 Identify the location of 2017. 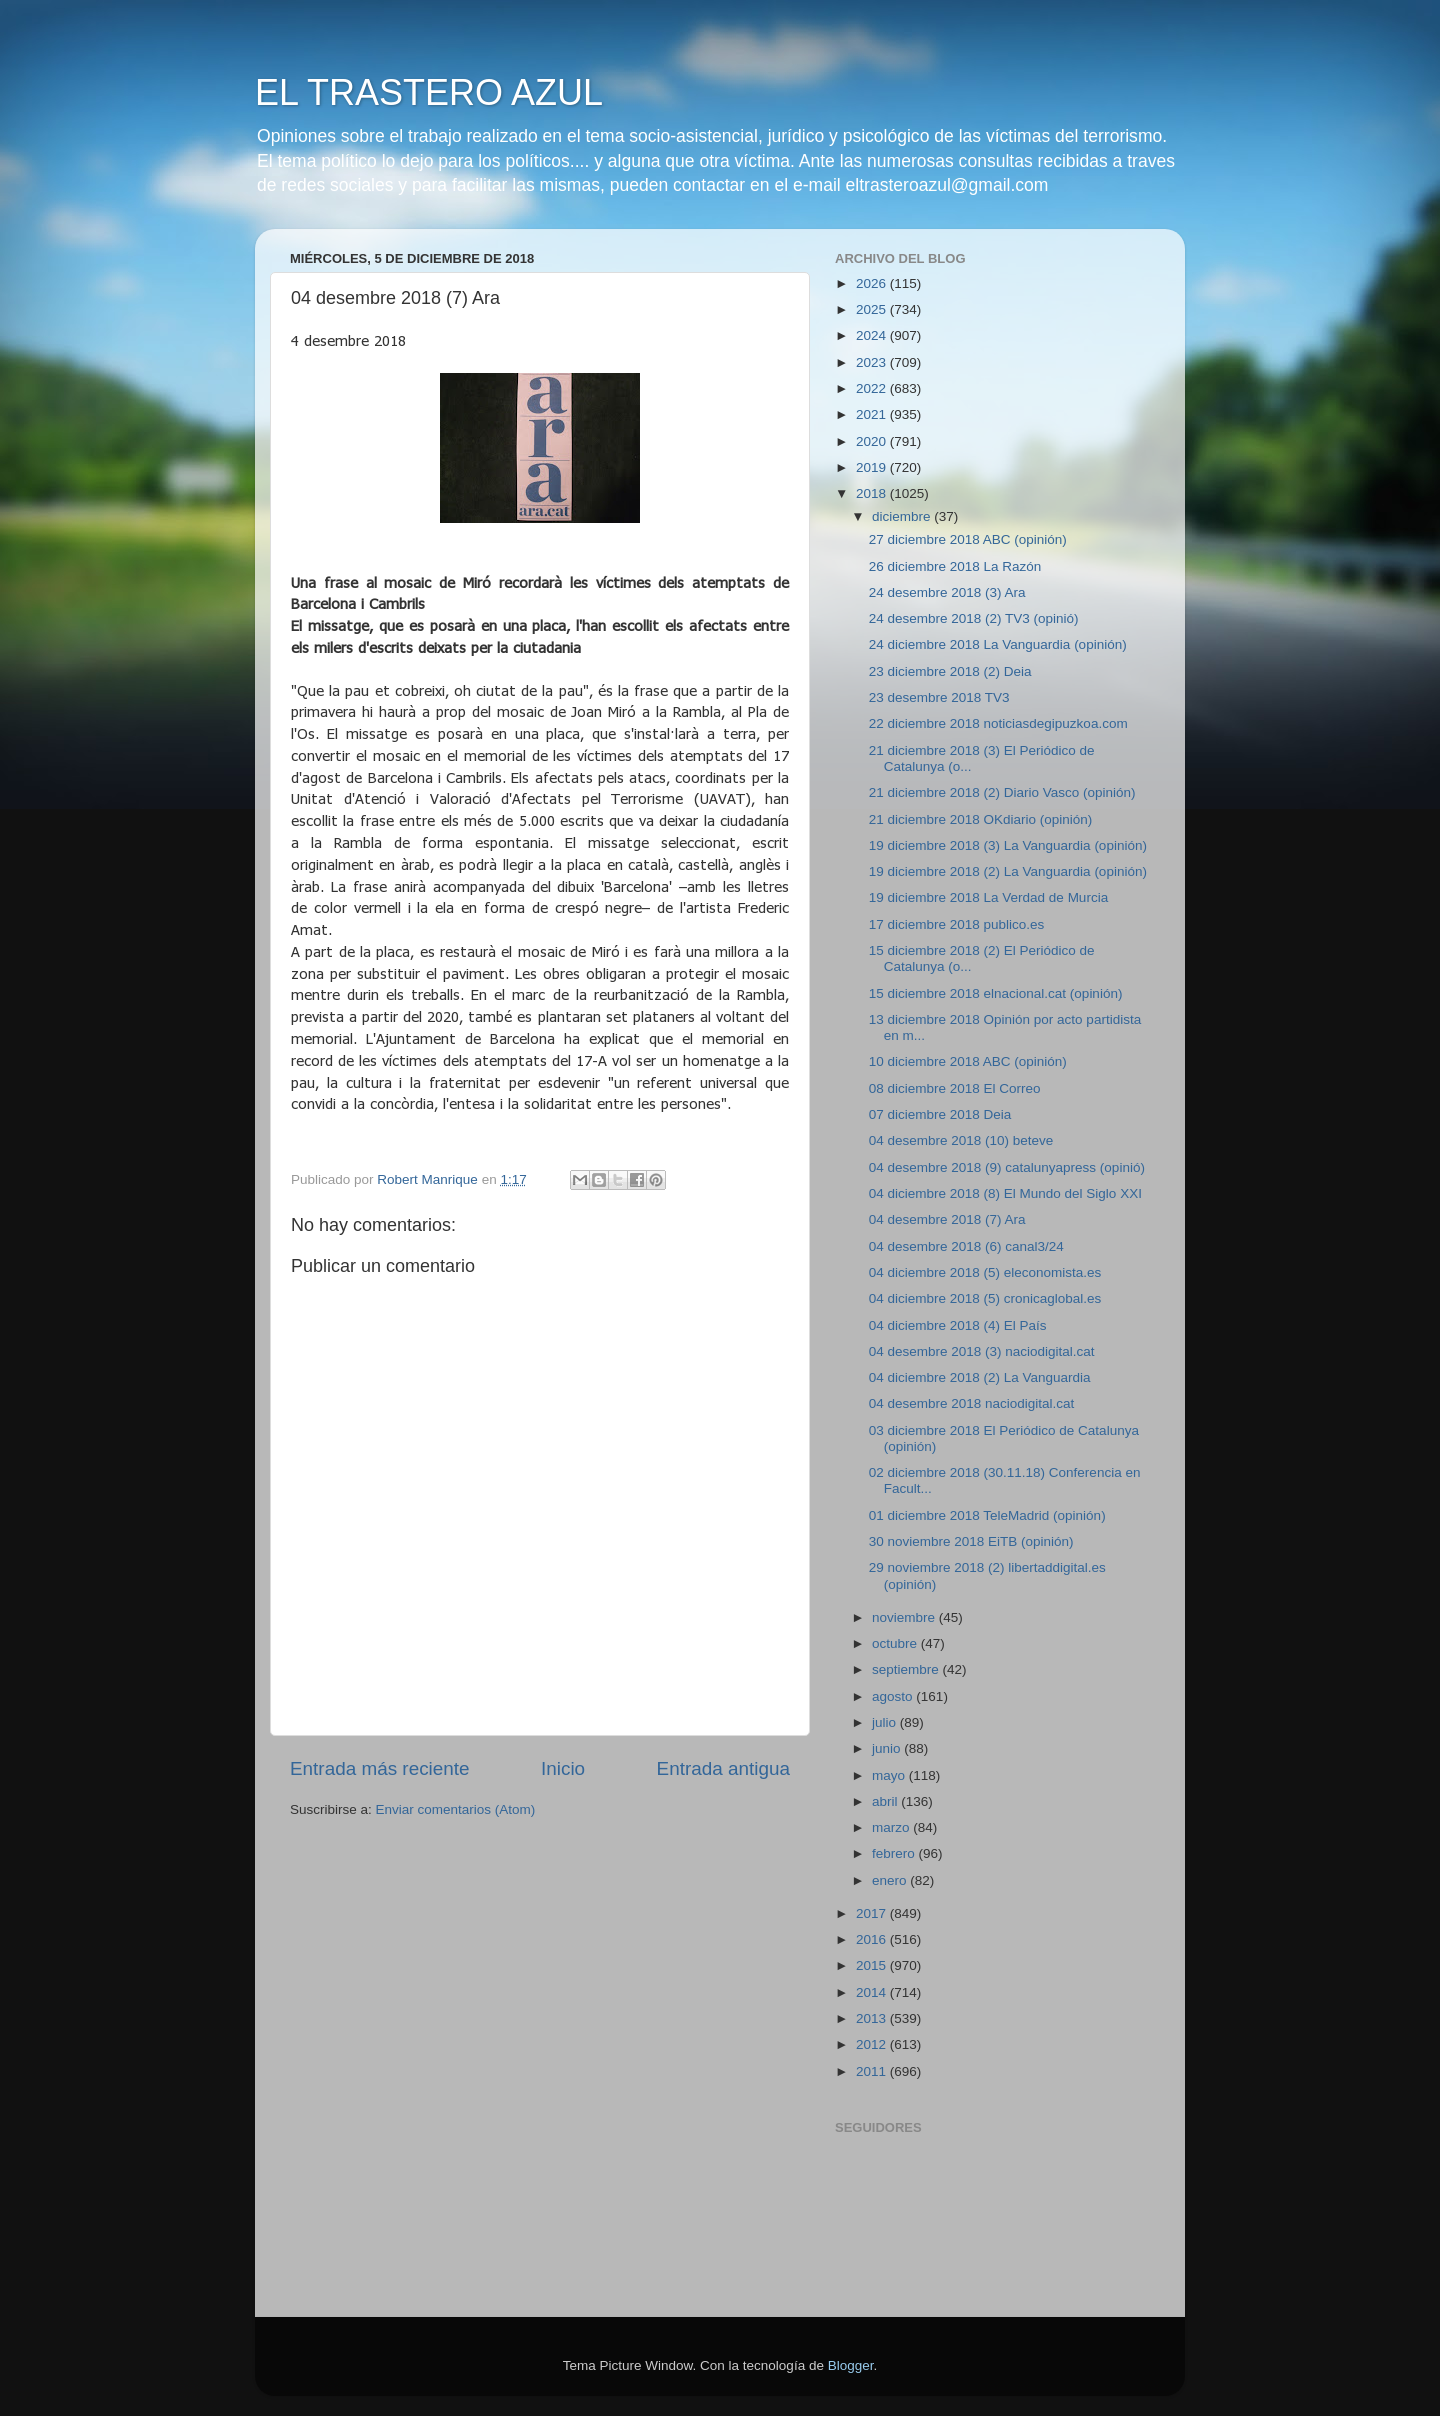
(873, 1913).